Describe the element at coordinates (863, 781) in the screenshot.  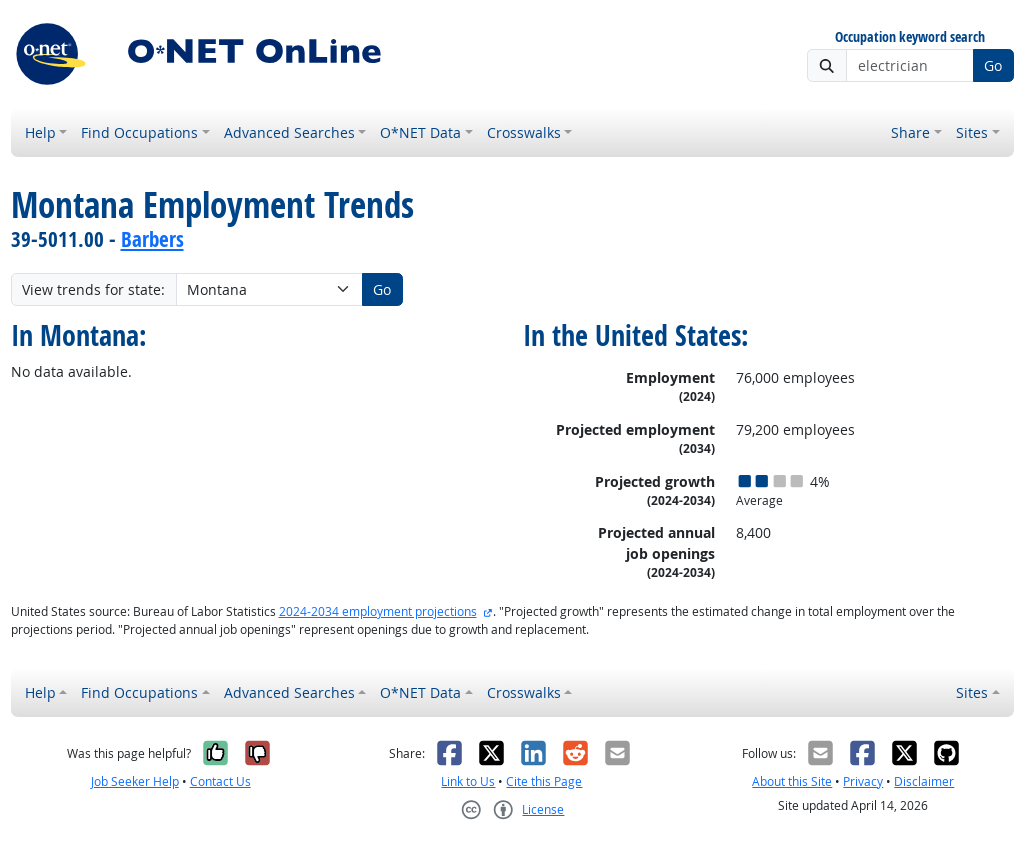
I see `Privacy` at that location.